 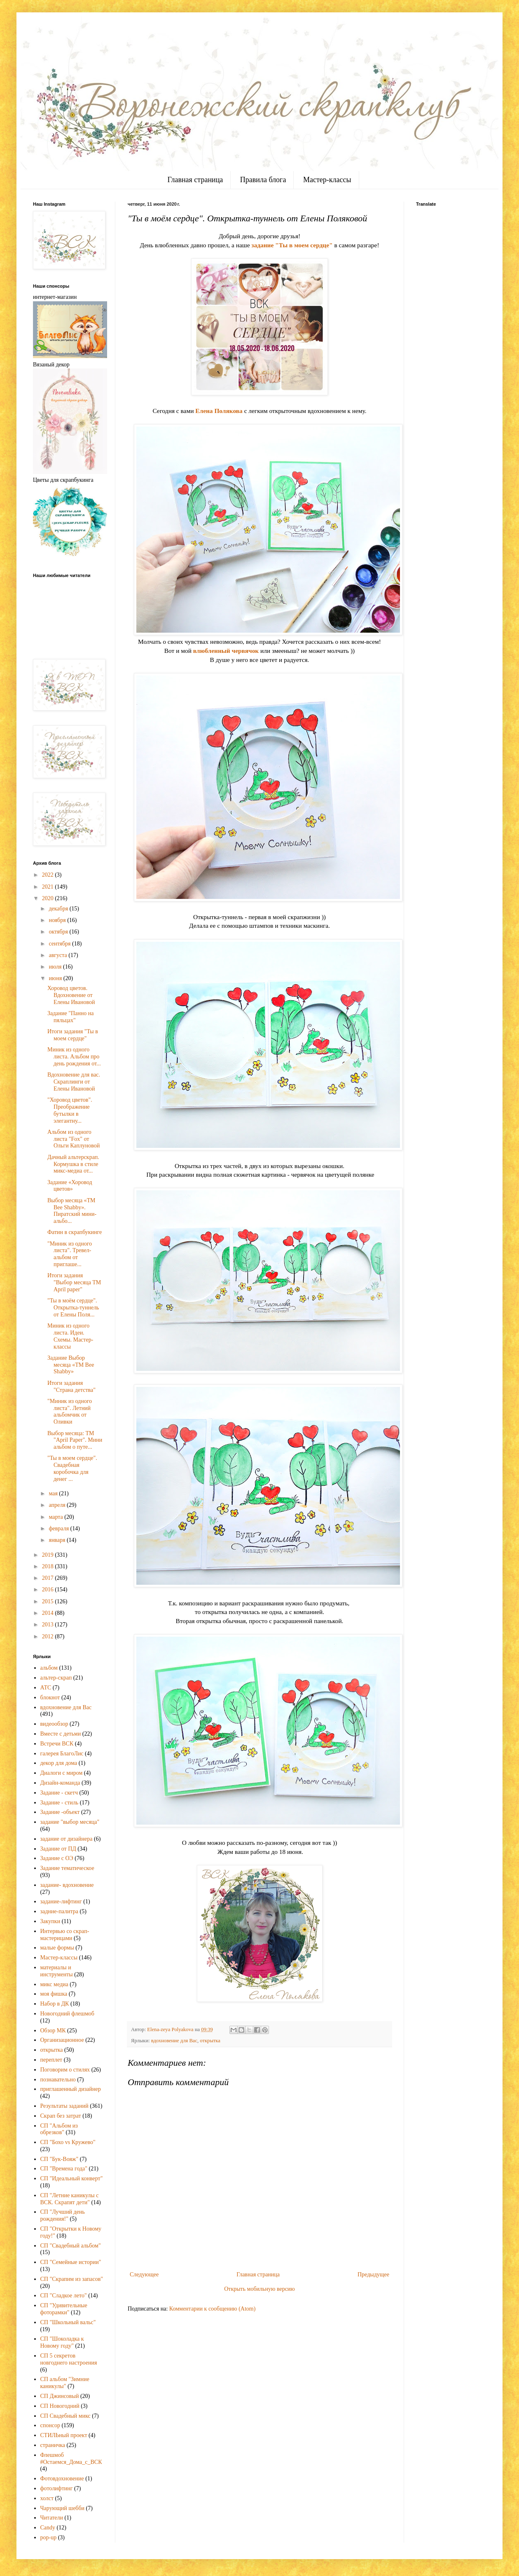 What do you see at coordinates (73, 1164) in the screenshot?
I see `Дачный альтерскрап. Кормушка в стиле микс-медиа от...` at bounding box center [73, 1164].